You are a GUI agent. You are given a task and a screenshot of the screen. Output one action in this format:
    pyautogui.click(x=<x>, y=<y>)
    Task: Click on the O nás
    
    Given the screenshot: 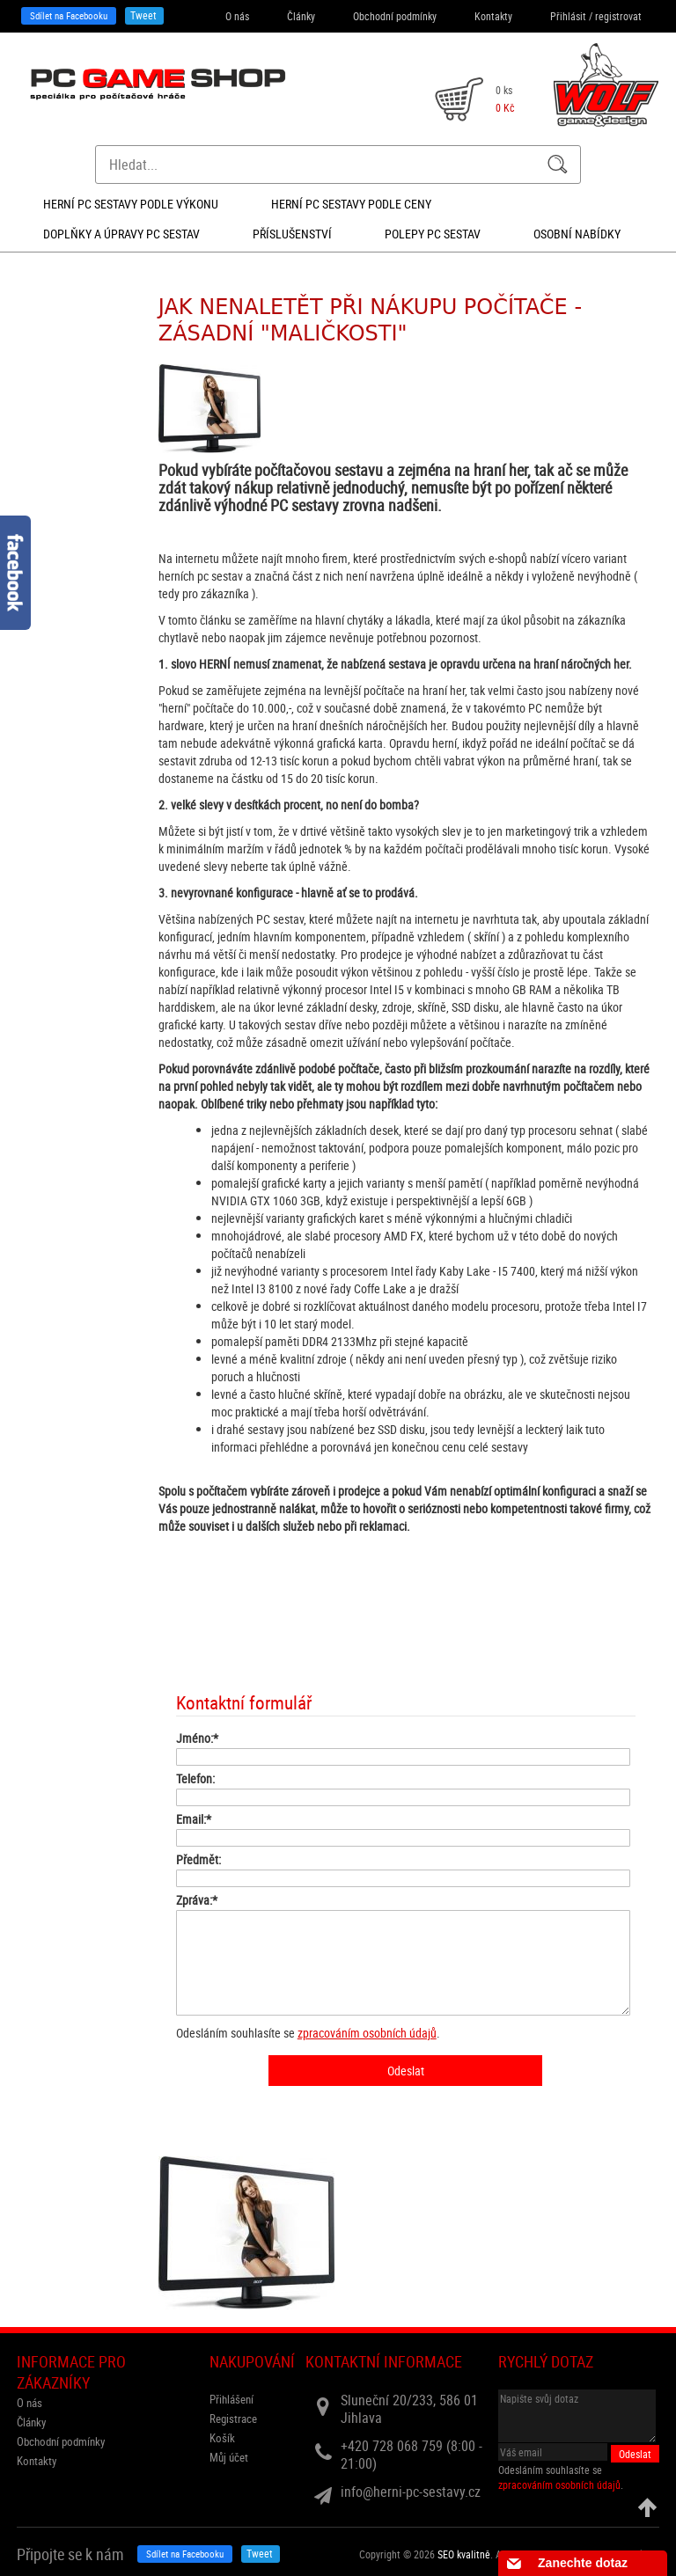 What is the action you would take?
    pyautogui.click(x=237, y=16)
    